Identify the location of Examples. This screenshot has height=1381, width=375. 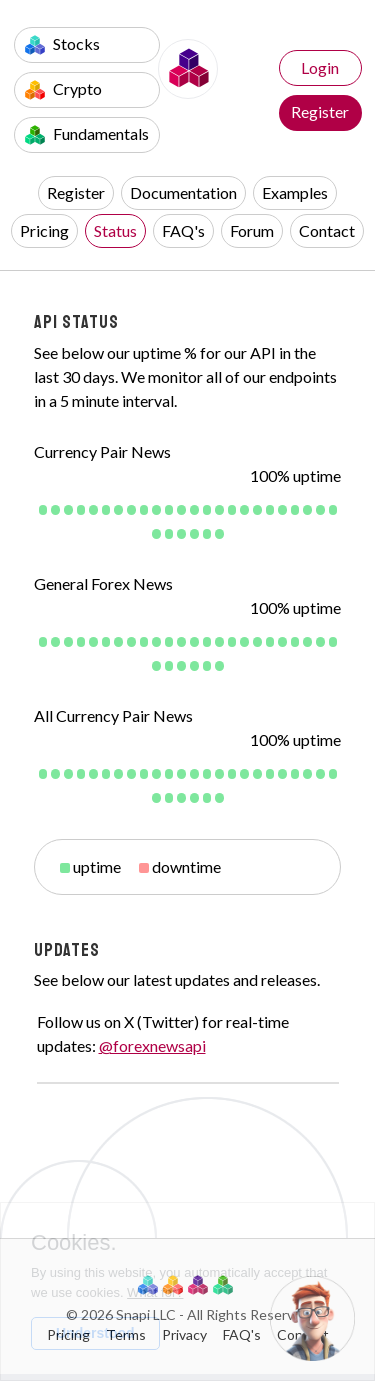
(295, 192).